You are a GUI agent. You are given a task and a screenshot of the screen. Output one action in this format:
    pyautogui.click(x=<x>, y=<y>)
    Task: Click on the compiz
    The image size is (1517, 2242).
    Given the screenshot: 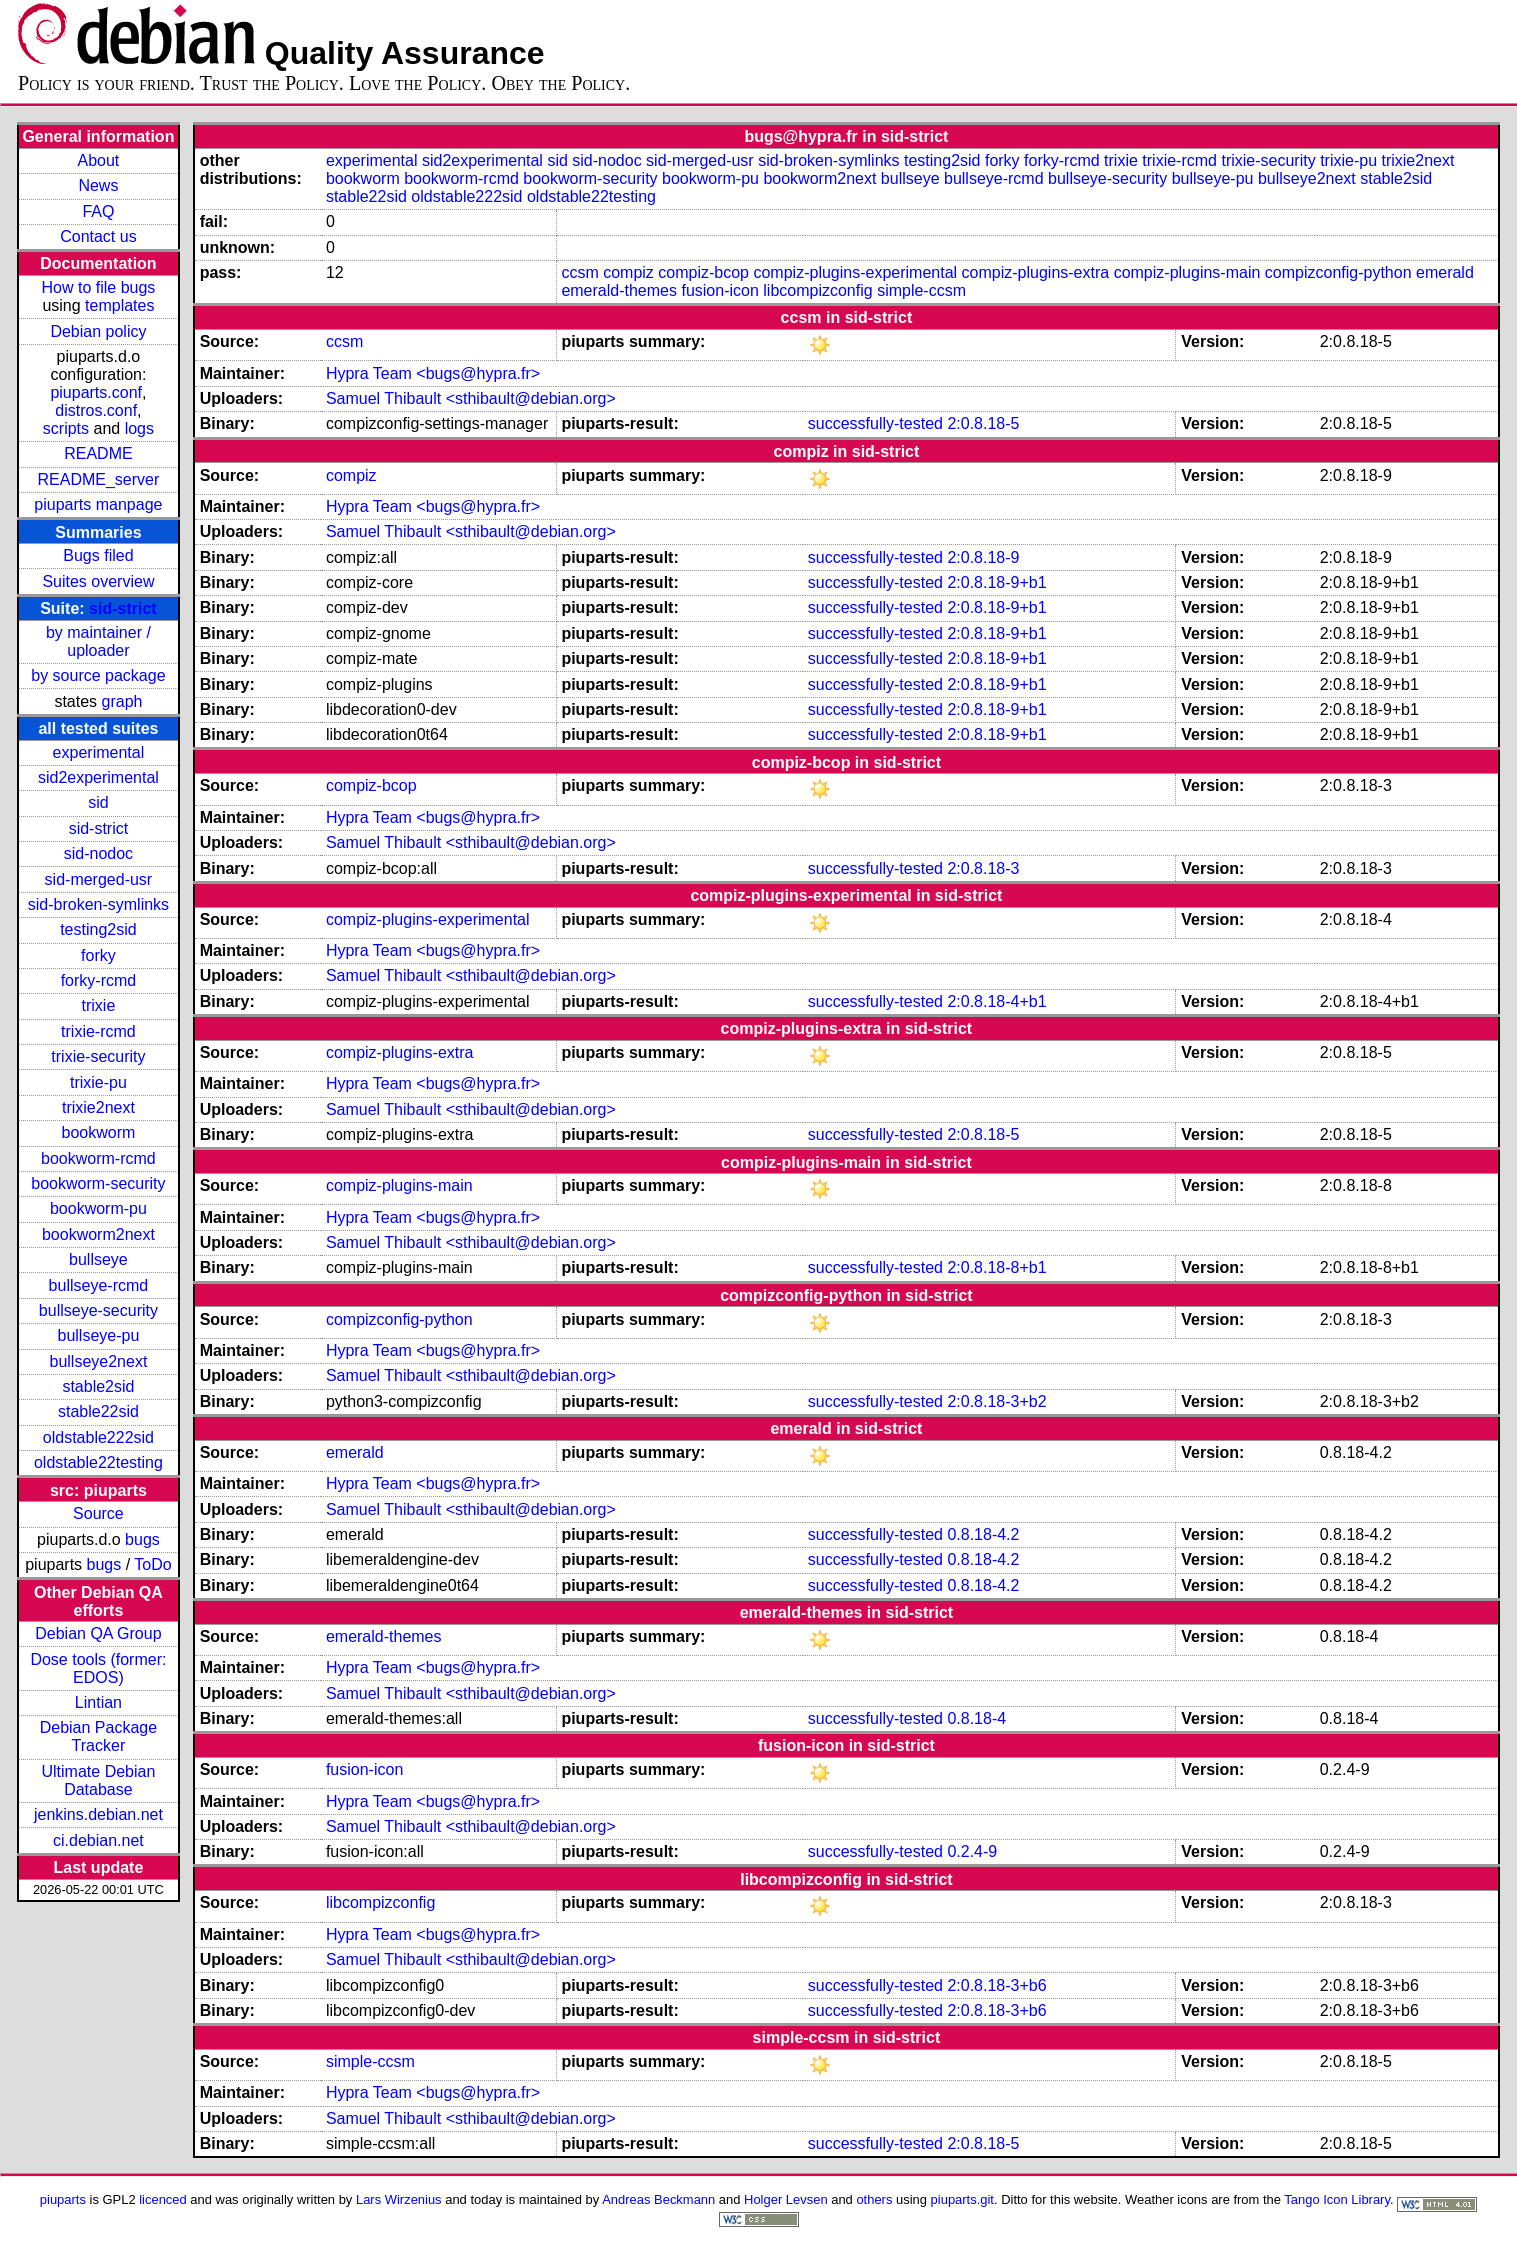 What is the action you would take?
    pyautogui.click(x=628, y=272)
    